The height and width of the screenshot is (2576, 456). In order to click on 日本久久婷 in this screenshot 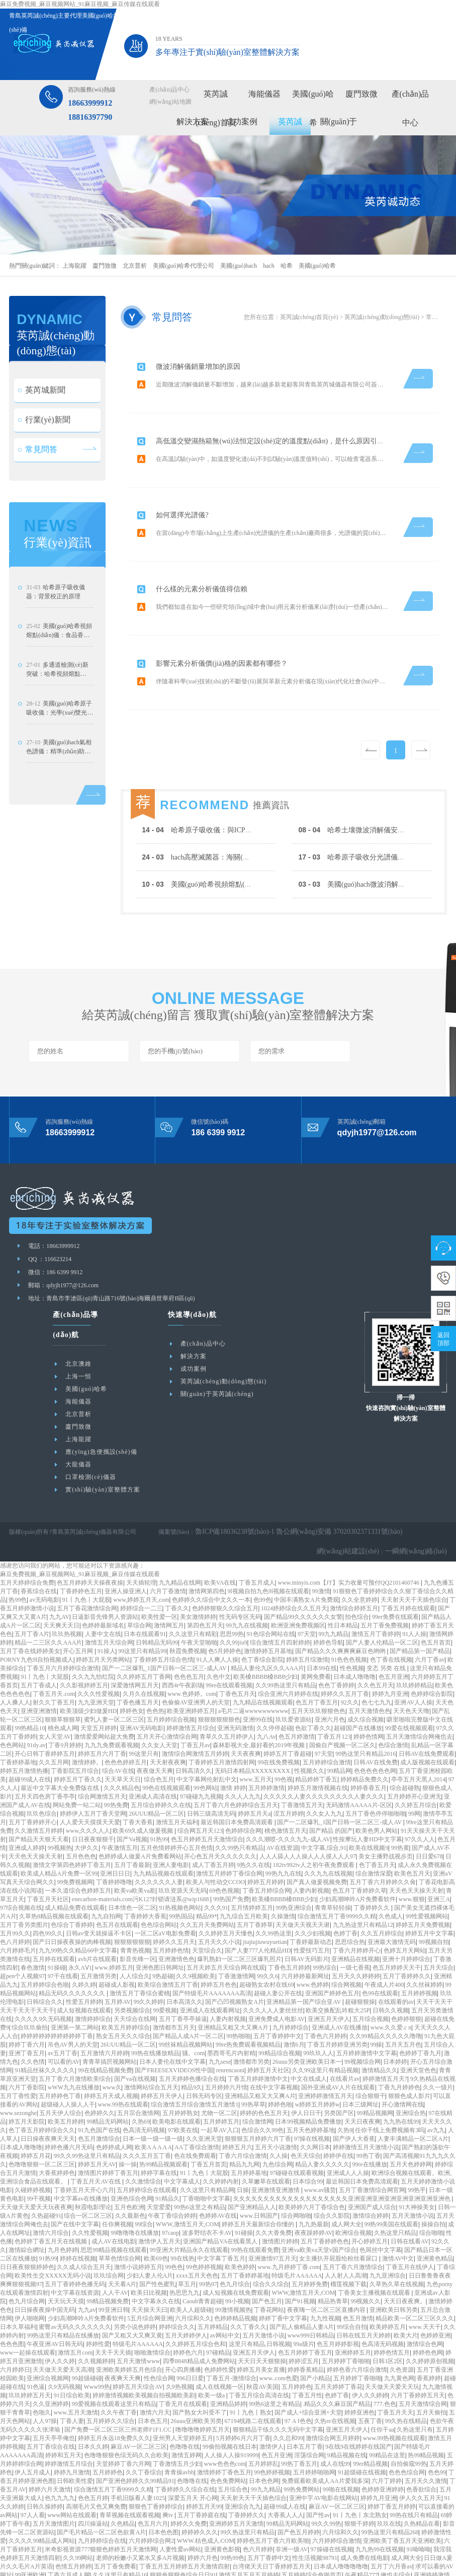, I will do `click(93, 2400)`.